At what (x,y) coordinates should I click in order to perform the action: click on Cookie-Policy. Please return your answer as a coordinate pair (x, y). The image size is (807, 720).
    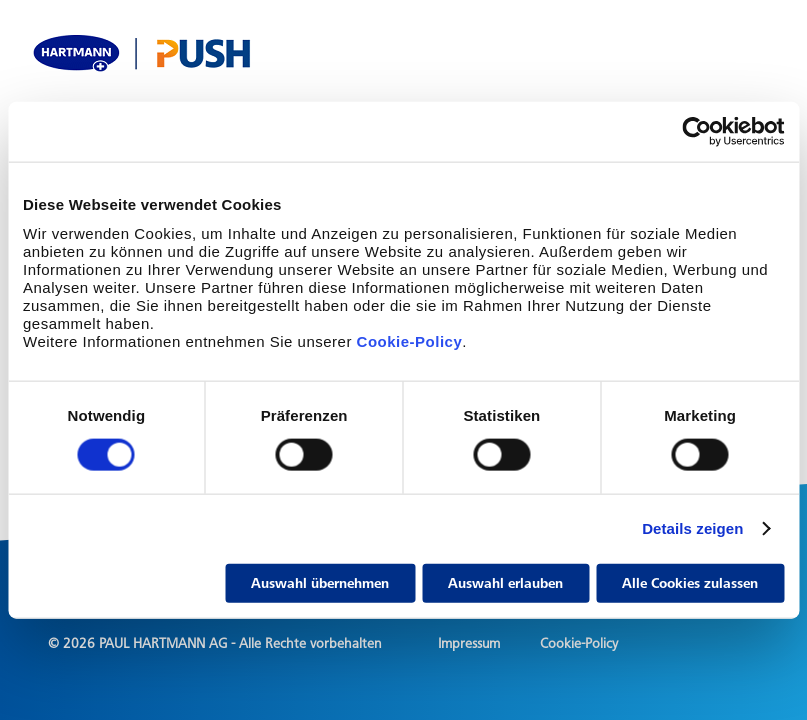
    Looking at the image, I should click on (407, 340).